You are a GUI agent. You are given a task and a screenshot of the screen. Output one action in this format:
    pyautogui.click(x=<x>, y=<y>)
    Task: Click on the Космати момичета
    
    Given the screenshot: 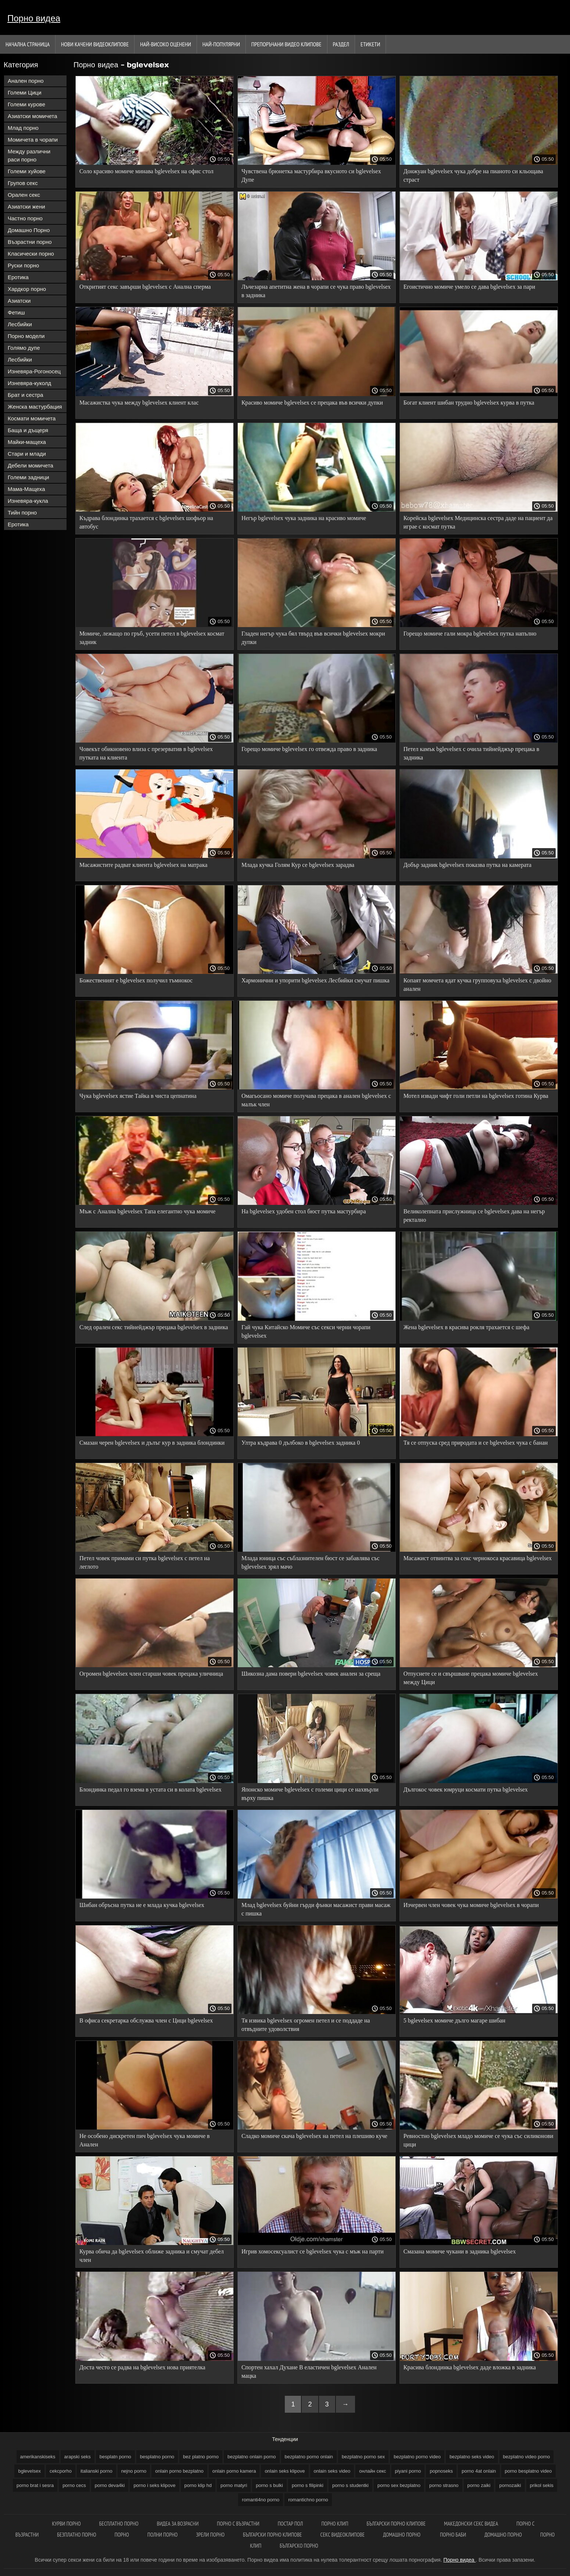 What is the action you would take?
    pyautogui.click(x=31, y=418)
    